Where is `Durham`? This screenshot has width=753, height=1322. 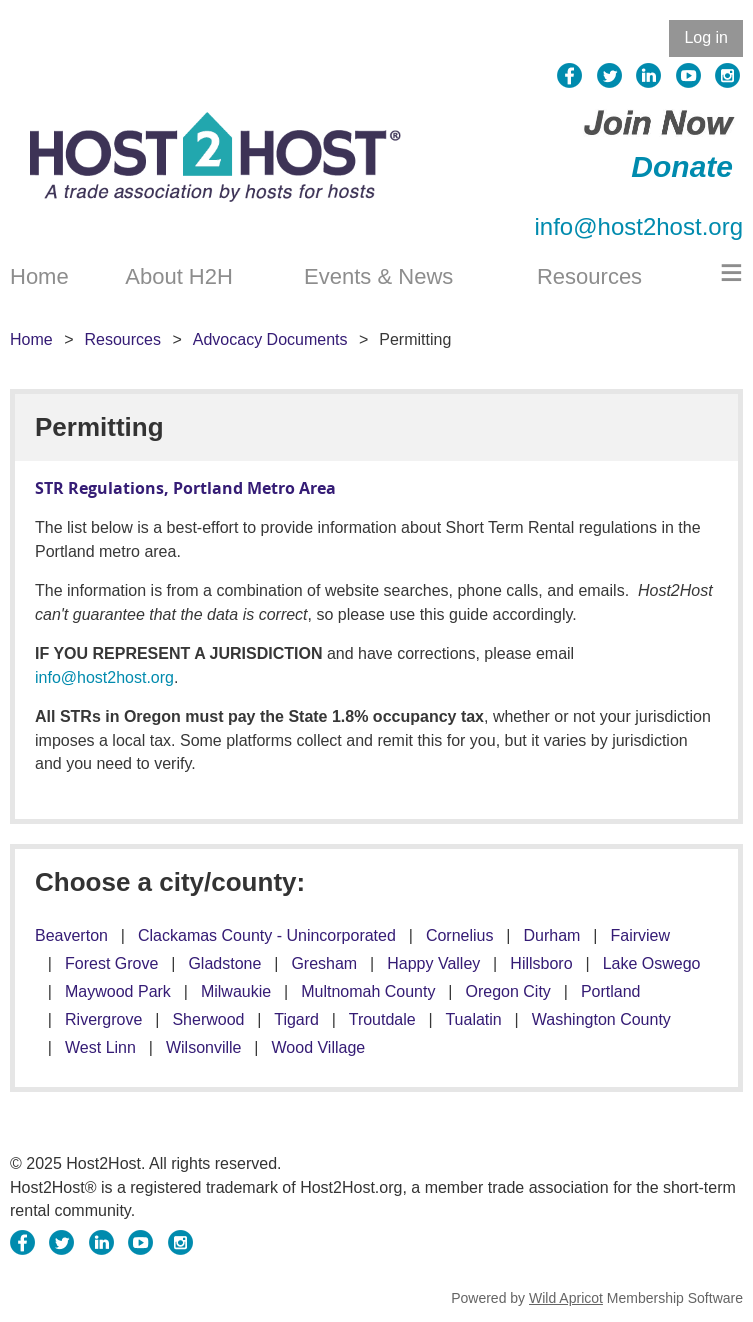
Durham is located at coordinates (552, 935).